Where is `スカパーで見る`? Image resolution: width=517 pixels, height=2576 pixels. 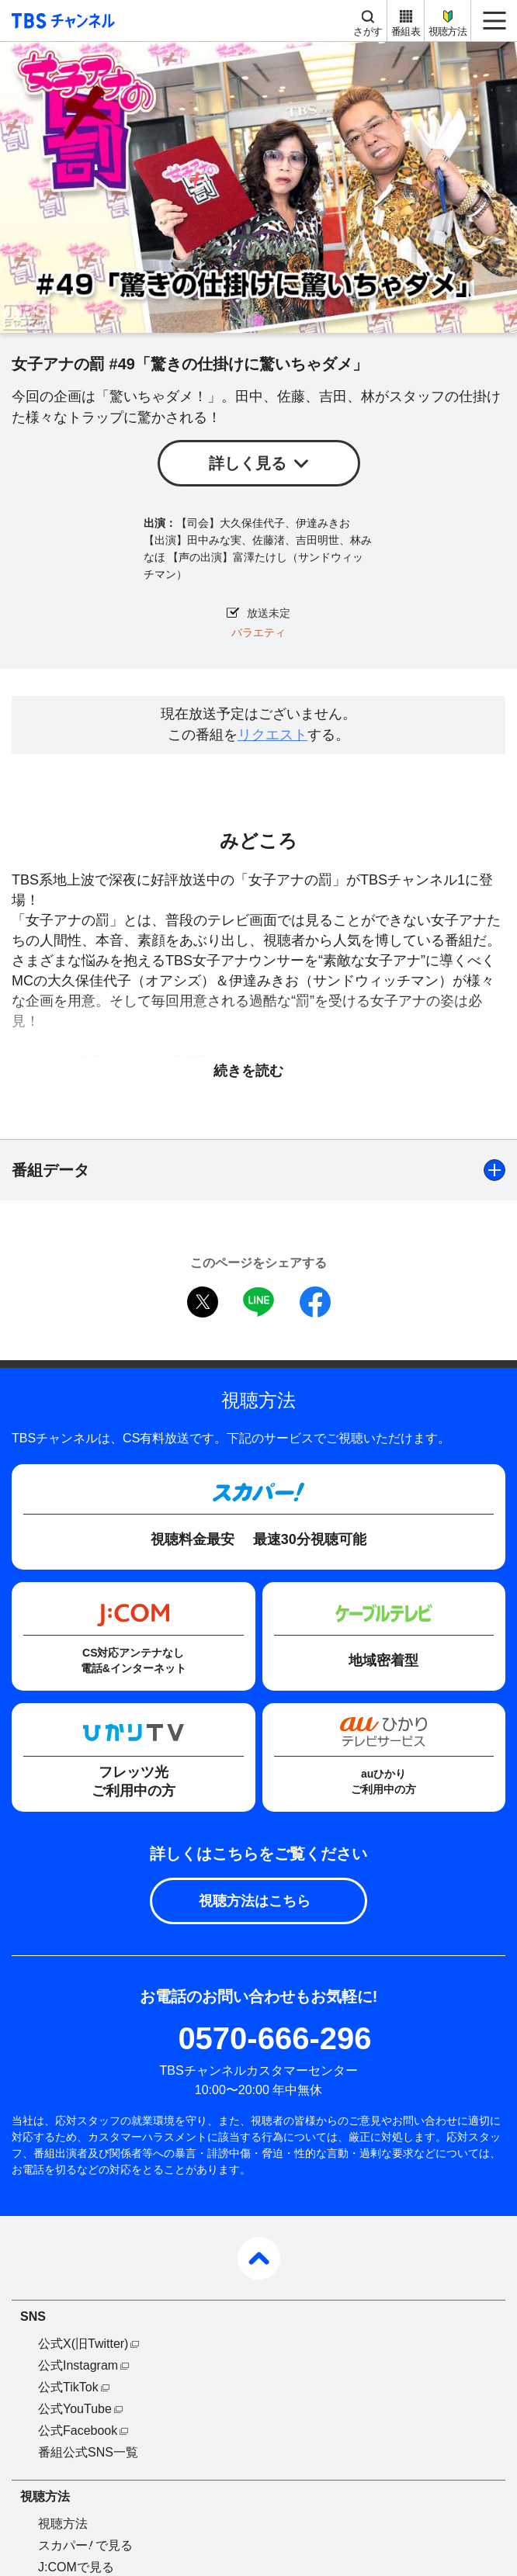
スカパーで見る is located at coordinates (85, 2545).